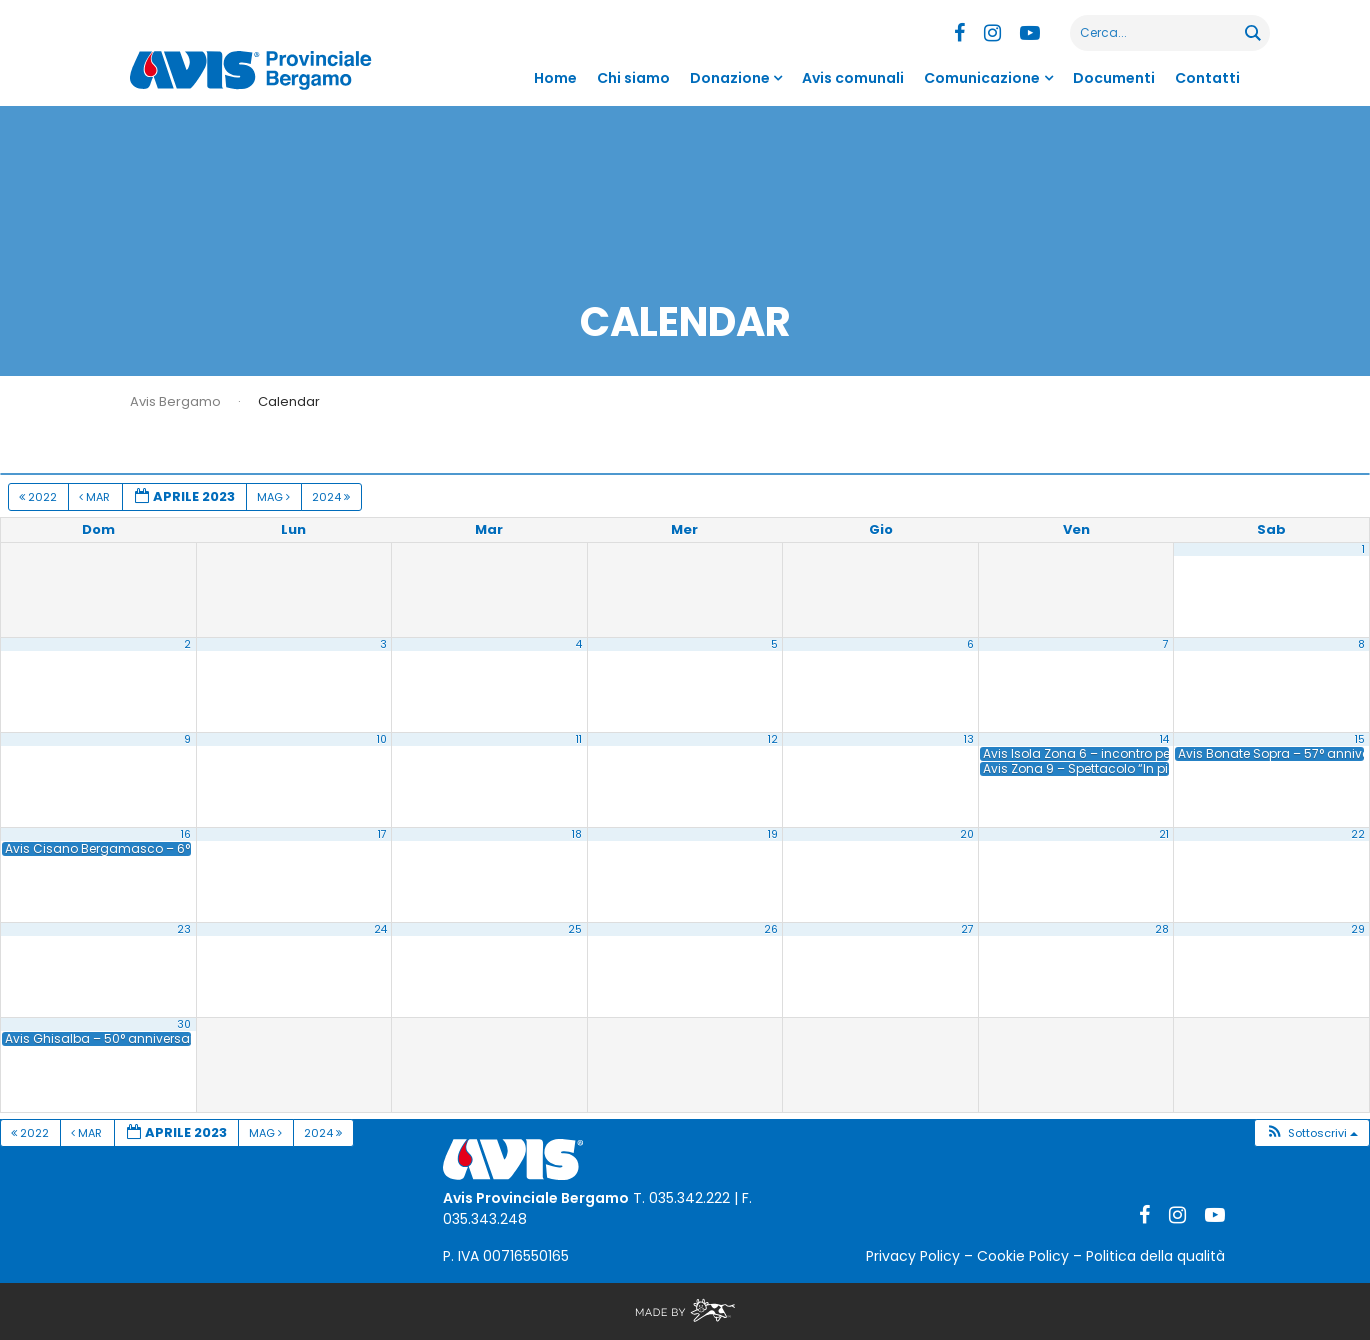 The height and width of the screenshot is (1340, 1370). I want to click on Documenti, so click(1114, 78).